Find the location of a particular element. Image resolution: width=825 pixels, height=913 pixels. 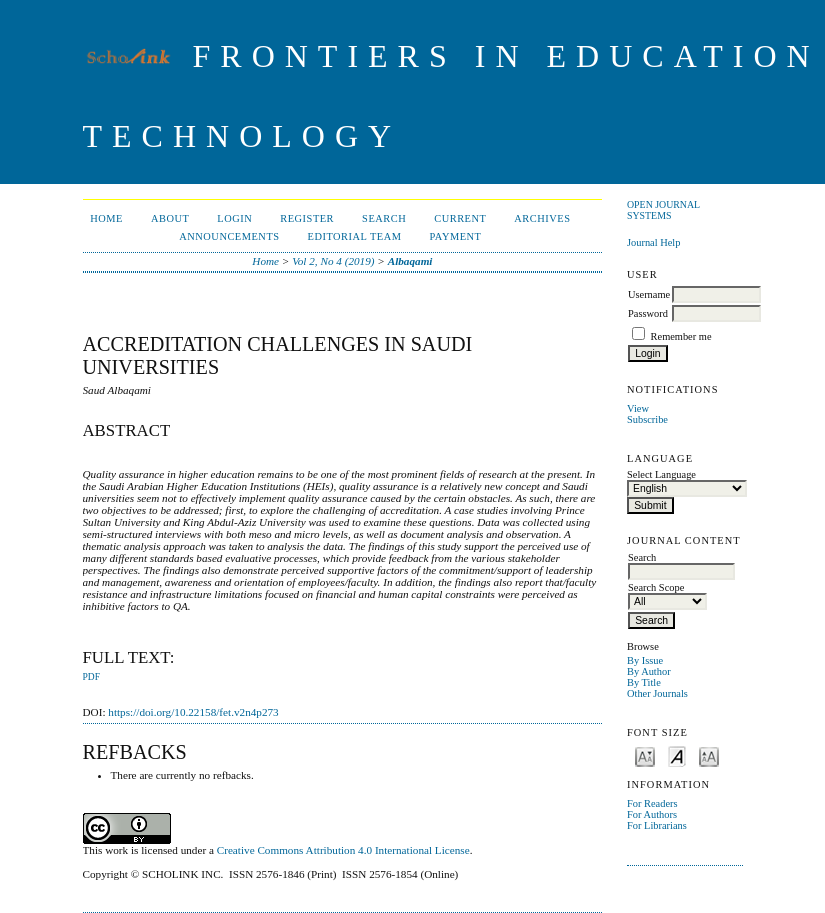

Creative Commons Attribution 4.0 International License is located at coordinates (343, 850).